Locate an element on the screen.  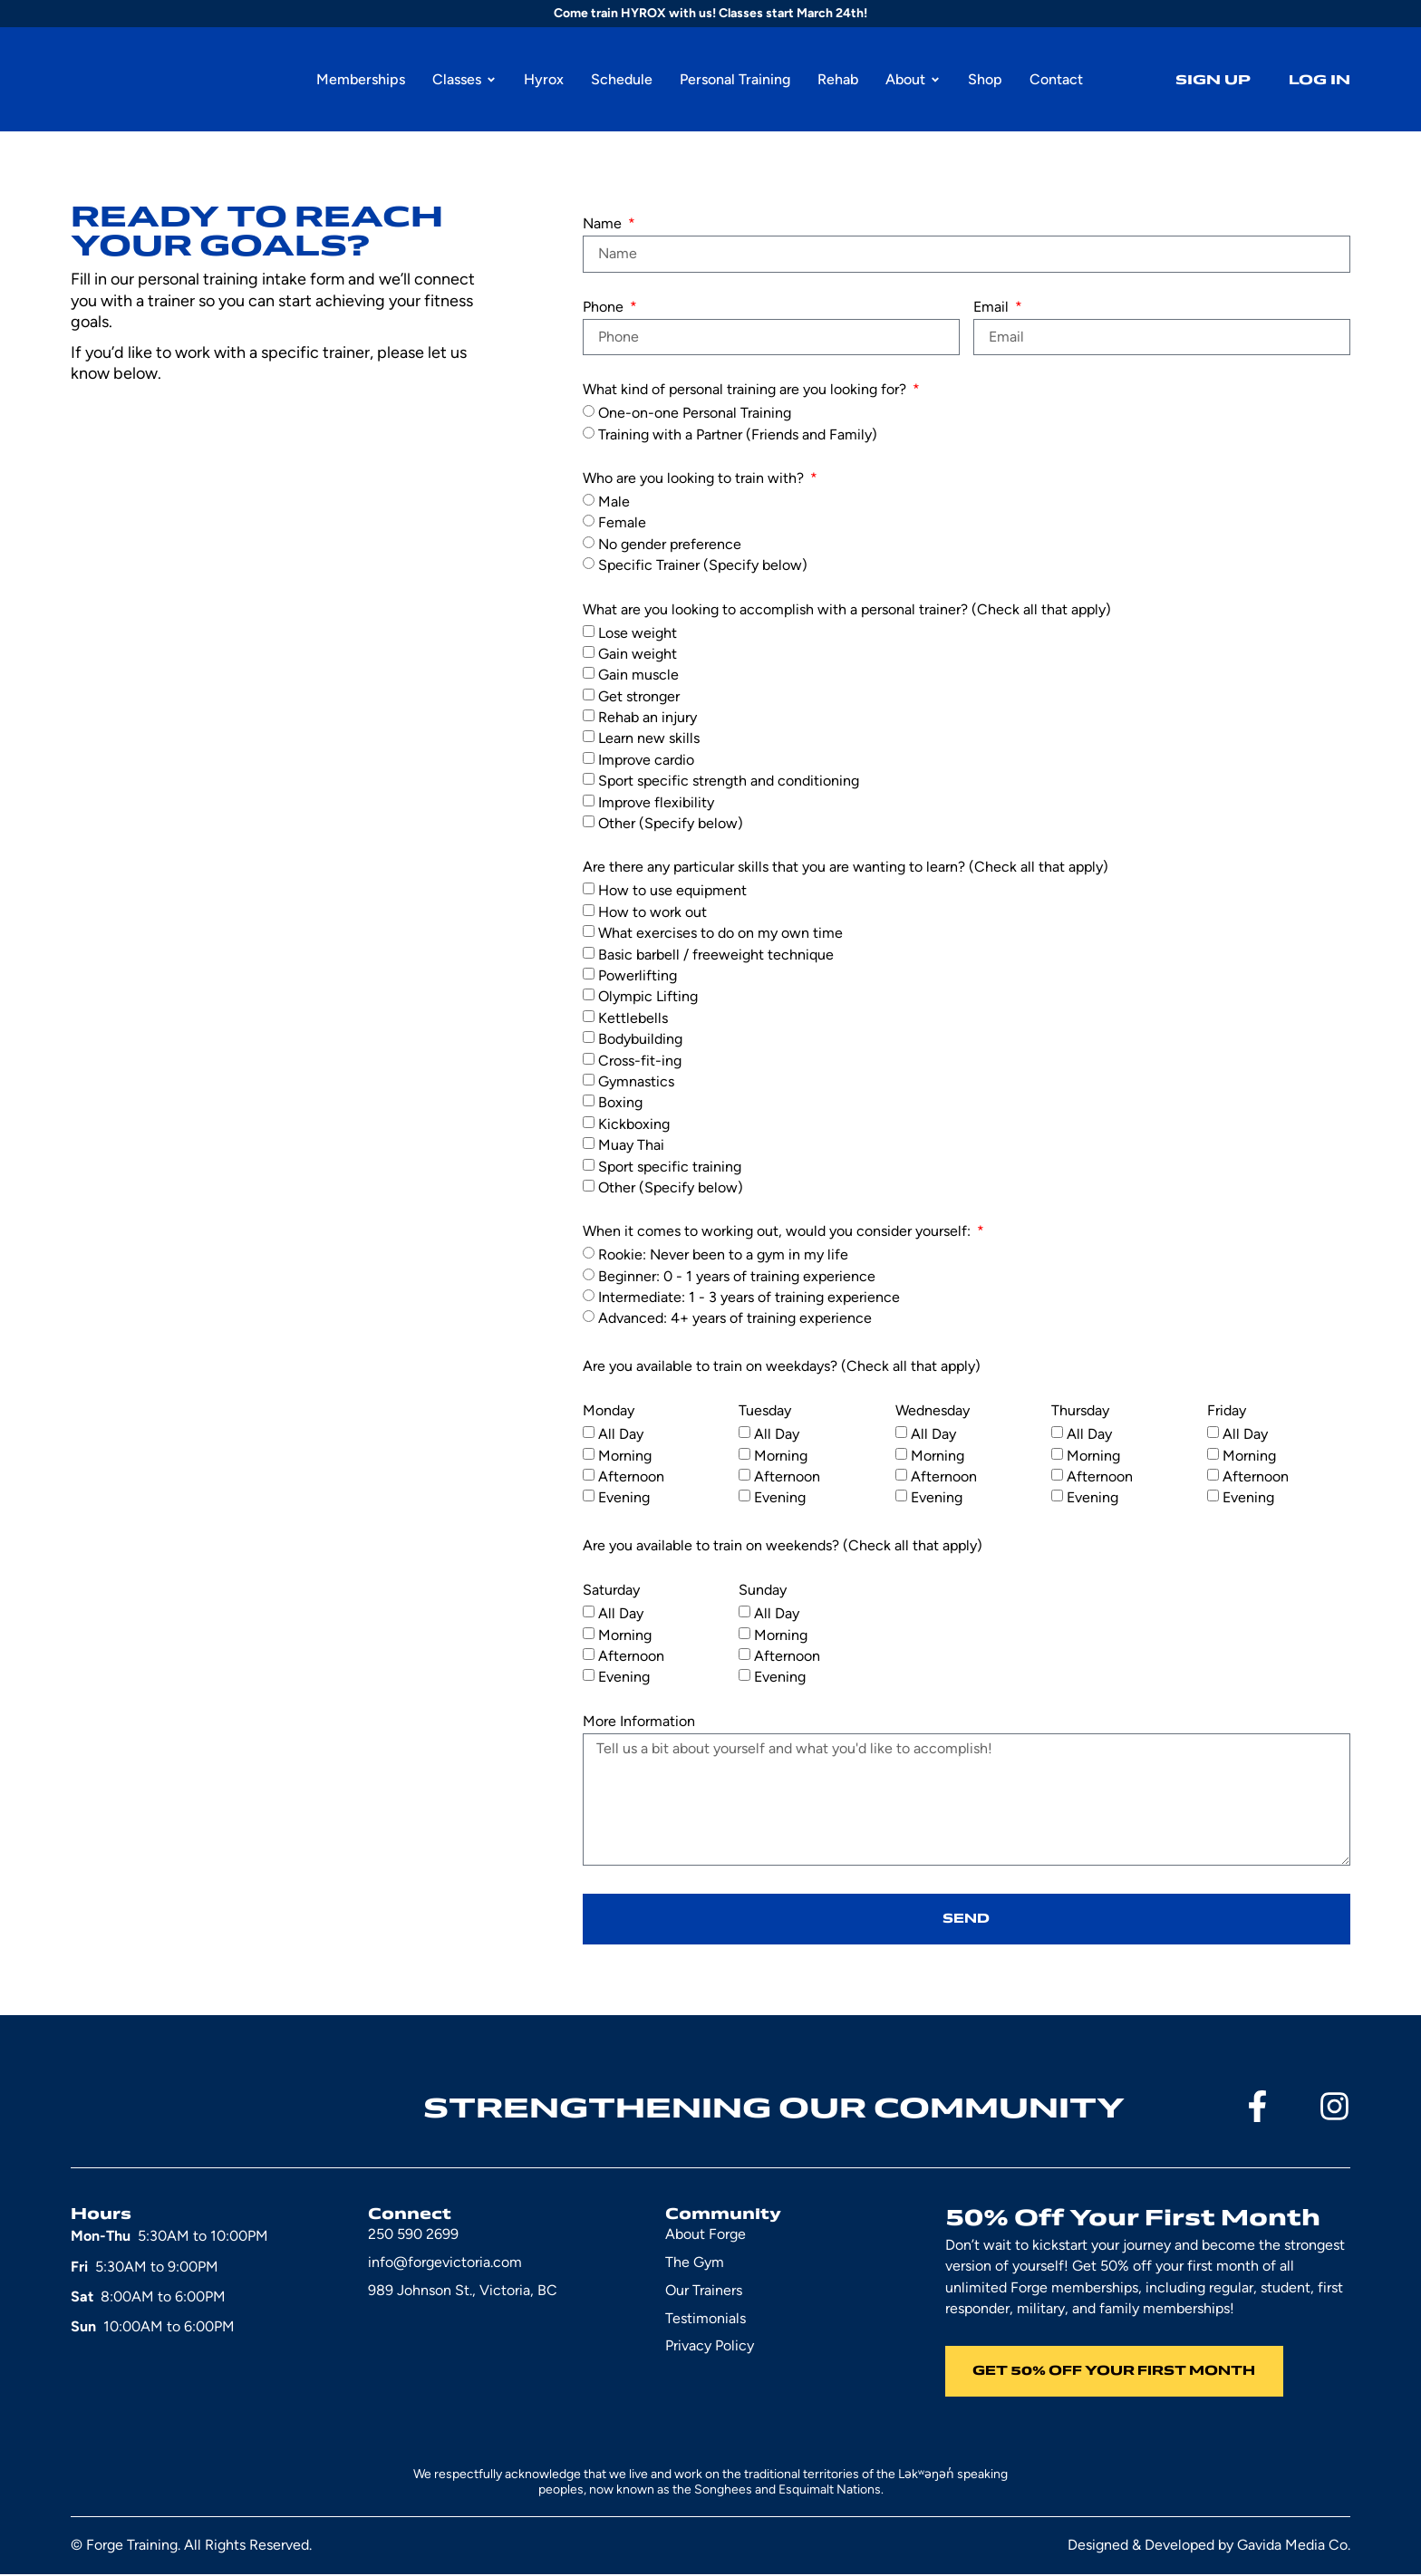
How to work out is located at coordinates (652, 911).